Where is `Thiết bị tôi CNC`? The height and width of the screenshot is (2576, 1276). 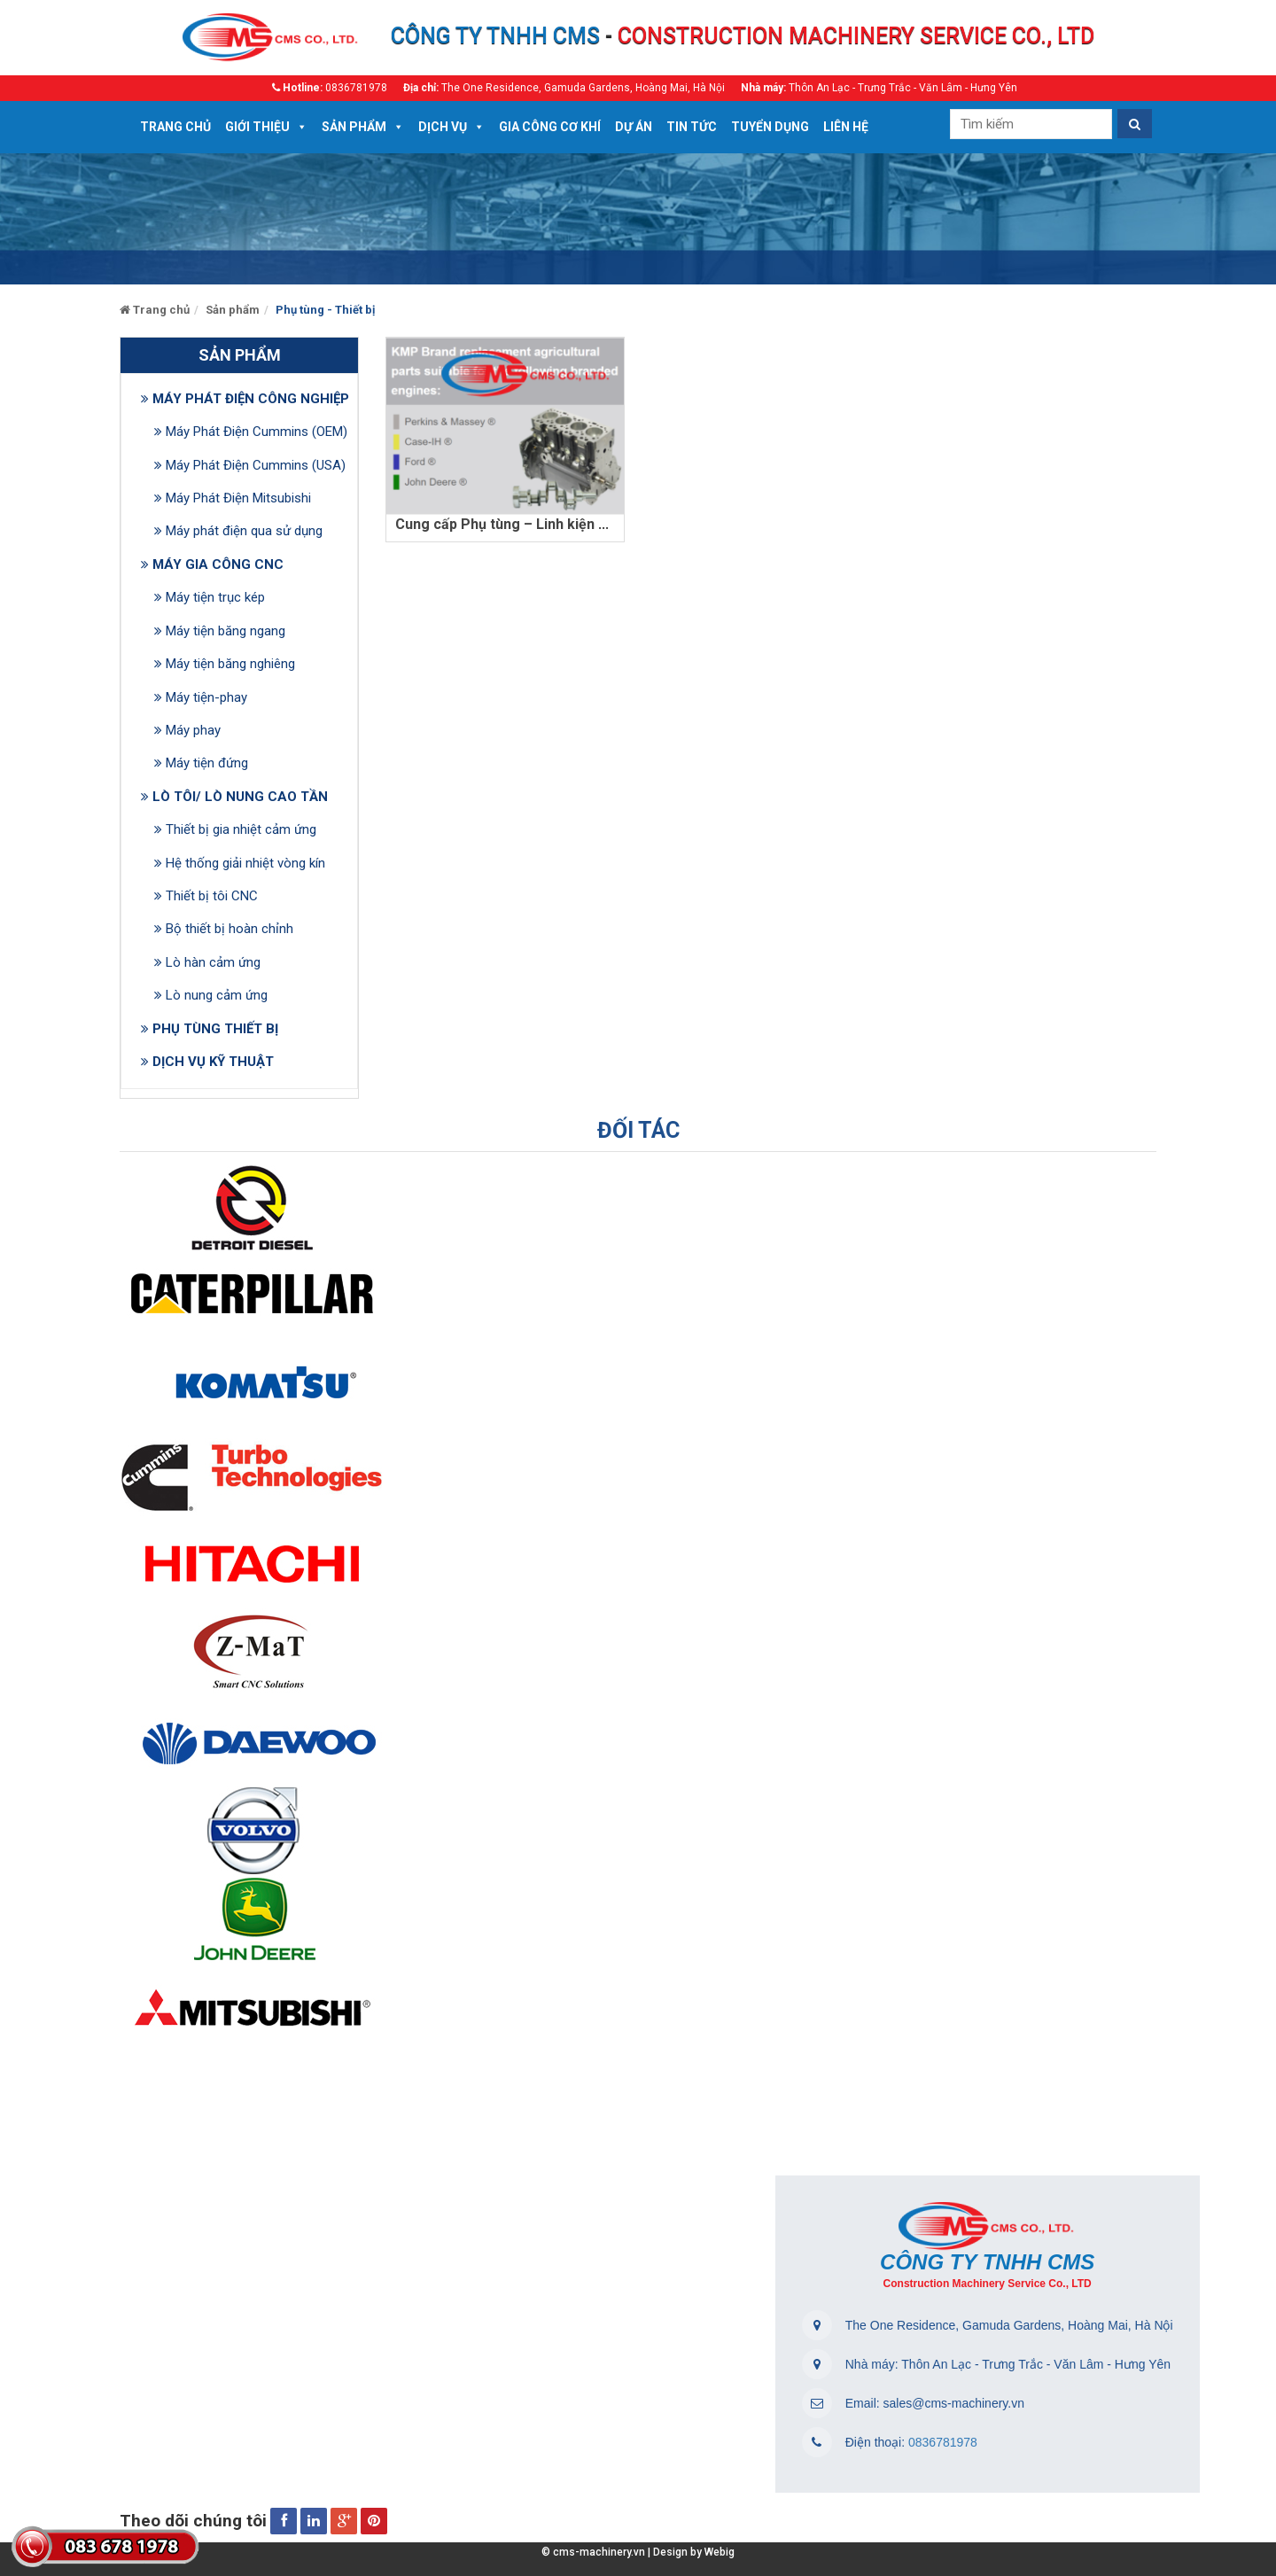
Thiết bị tôi CNC is located at coordinates (206, 896).